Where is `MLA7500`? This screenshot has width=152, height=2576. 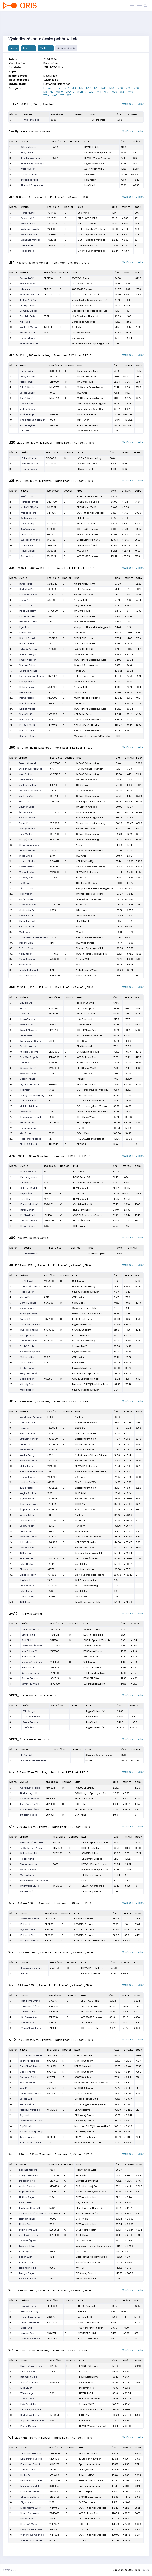
MLA7500 is located at coordinates (52, 697).